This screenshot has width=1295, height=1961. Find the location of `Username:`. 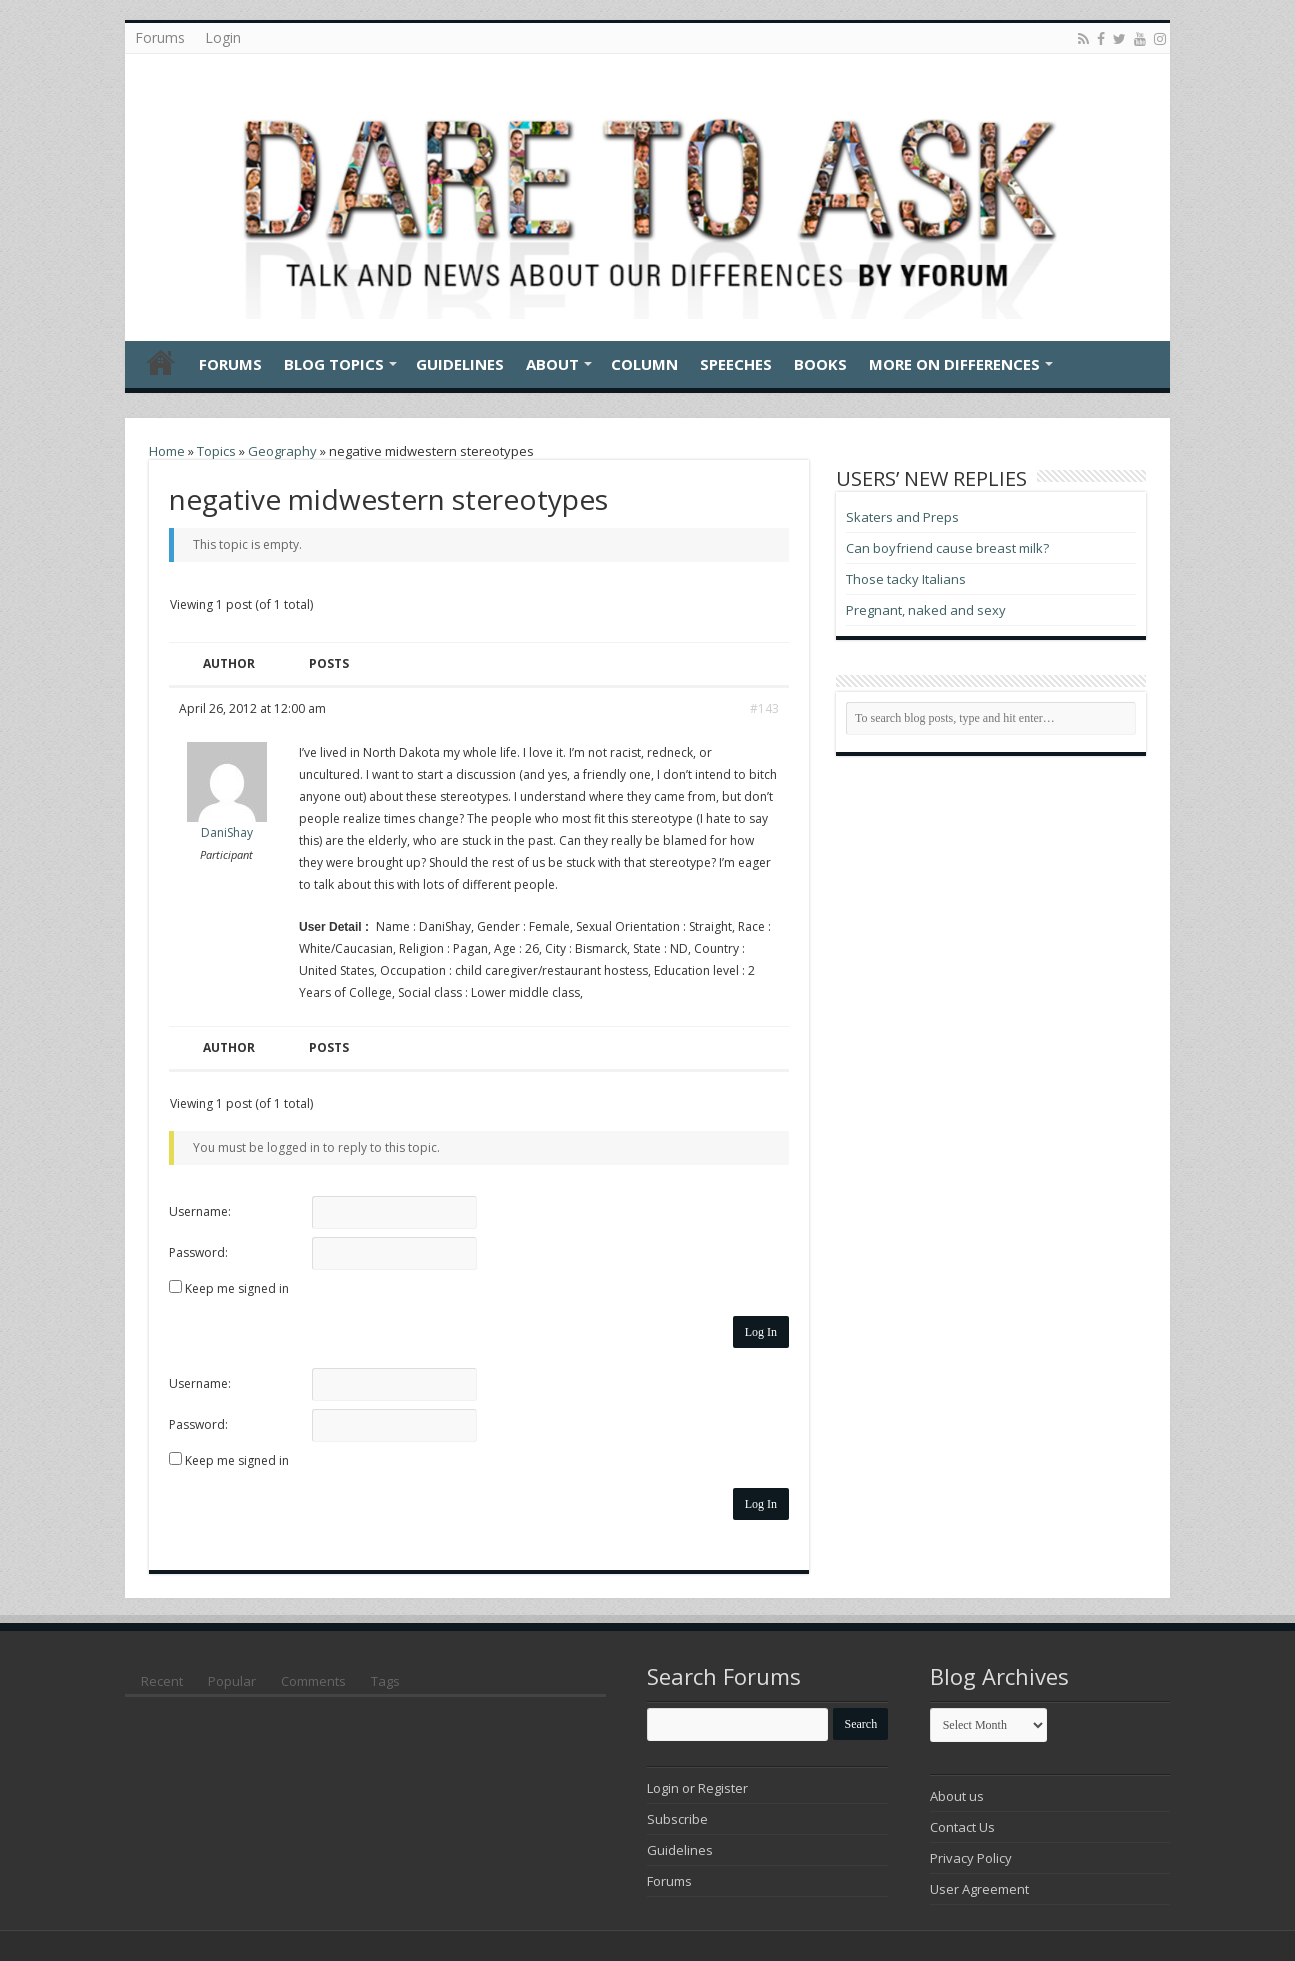

Username: is located at coordinates (200, 1211).